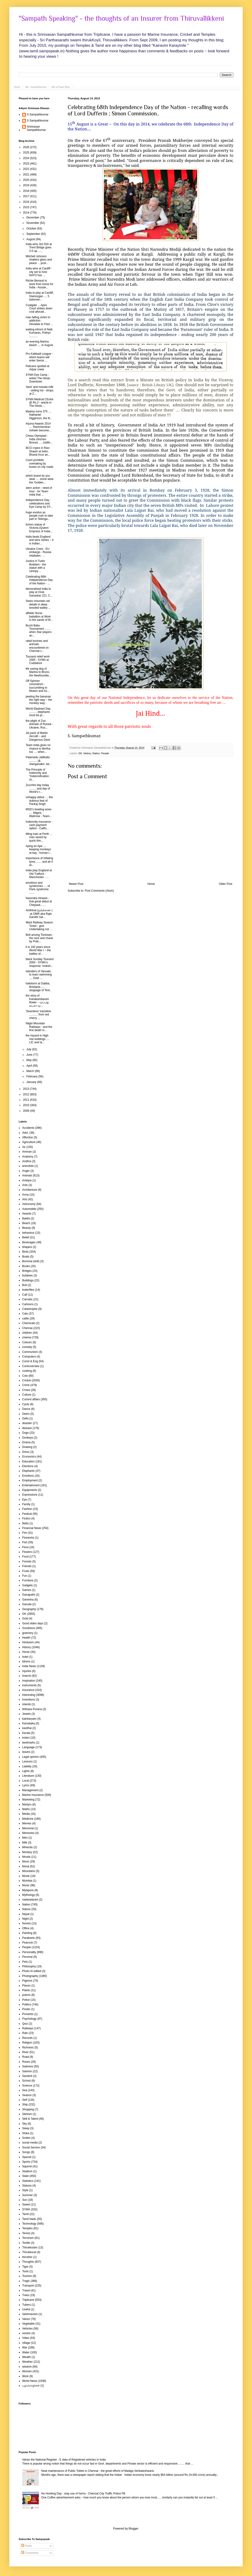  Describe the element at coordinates (27, 2257) in the screenshot. I see `thiruther` at that location.